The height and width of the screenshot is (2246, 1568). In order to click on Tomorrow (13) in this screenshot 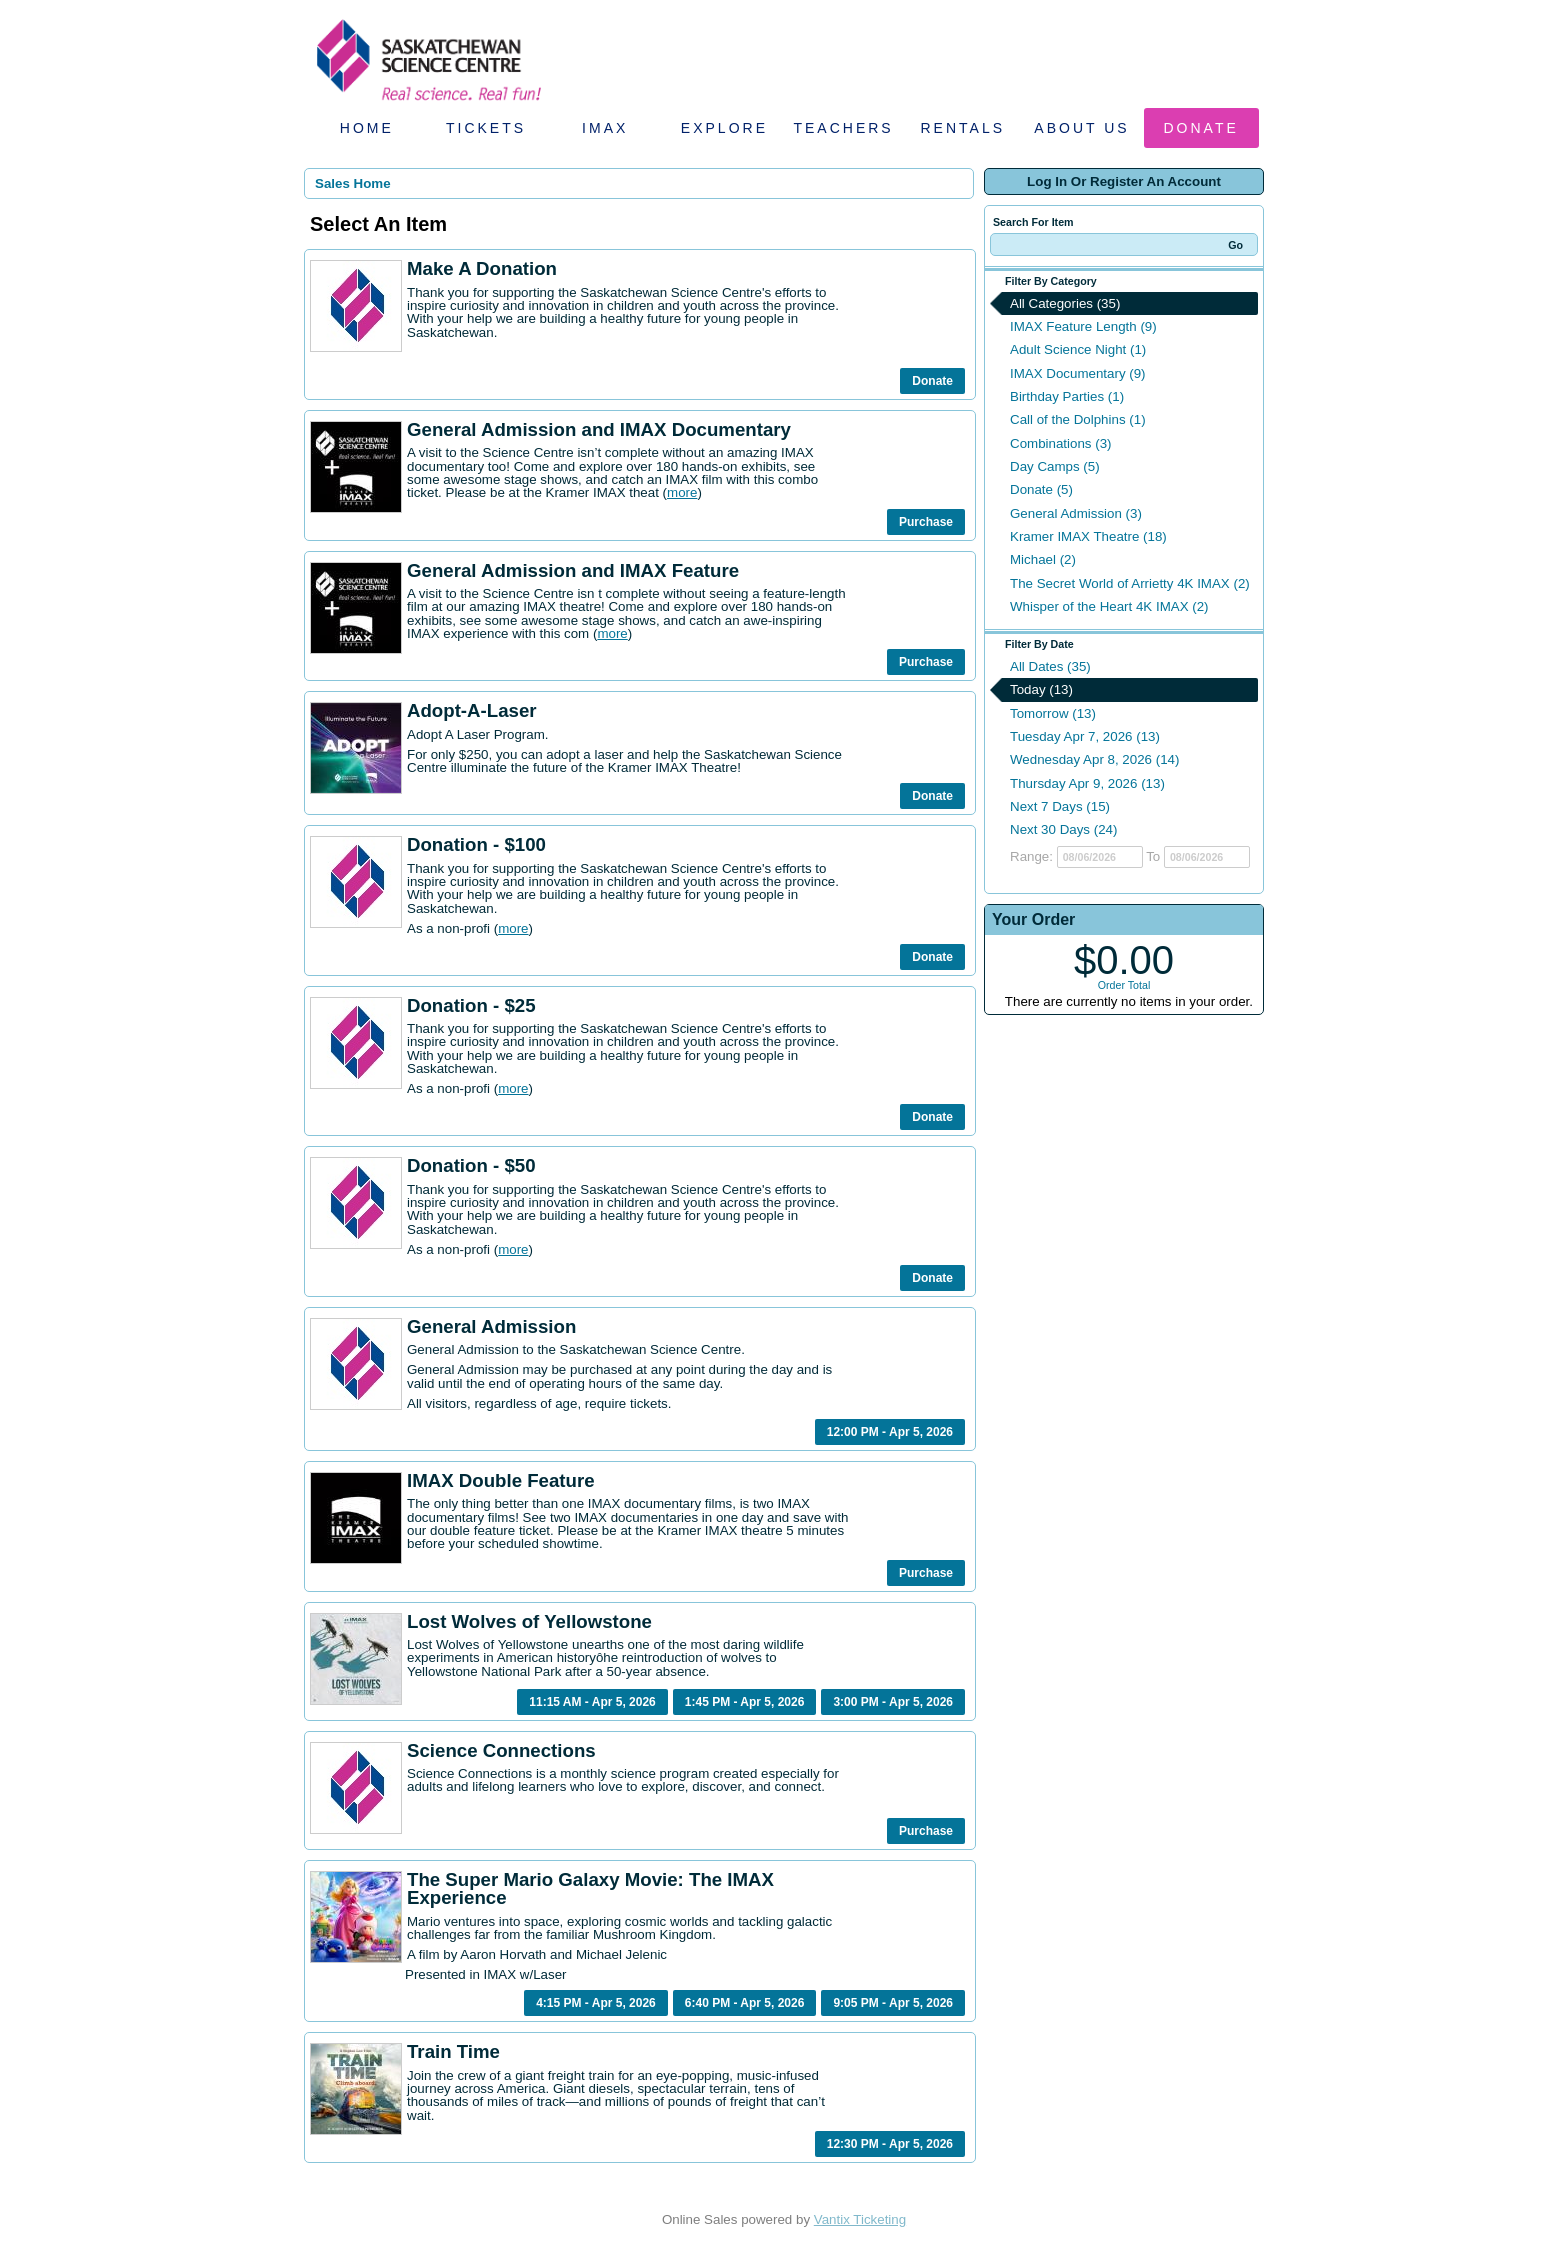, I will do `click(1053, 713)`.